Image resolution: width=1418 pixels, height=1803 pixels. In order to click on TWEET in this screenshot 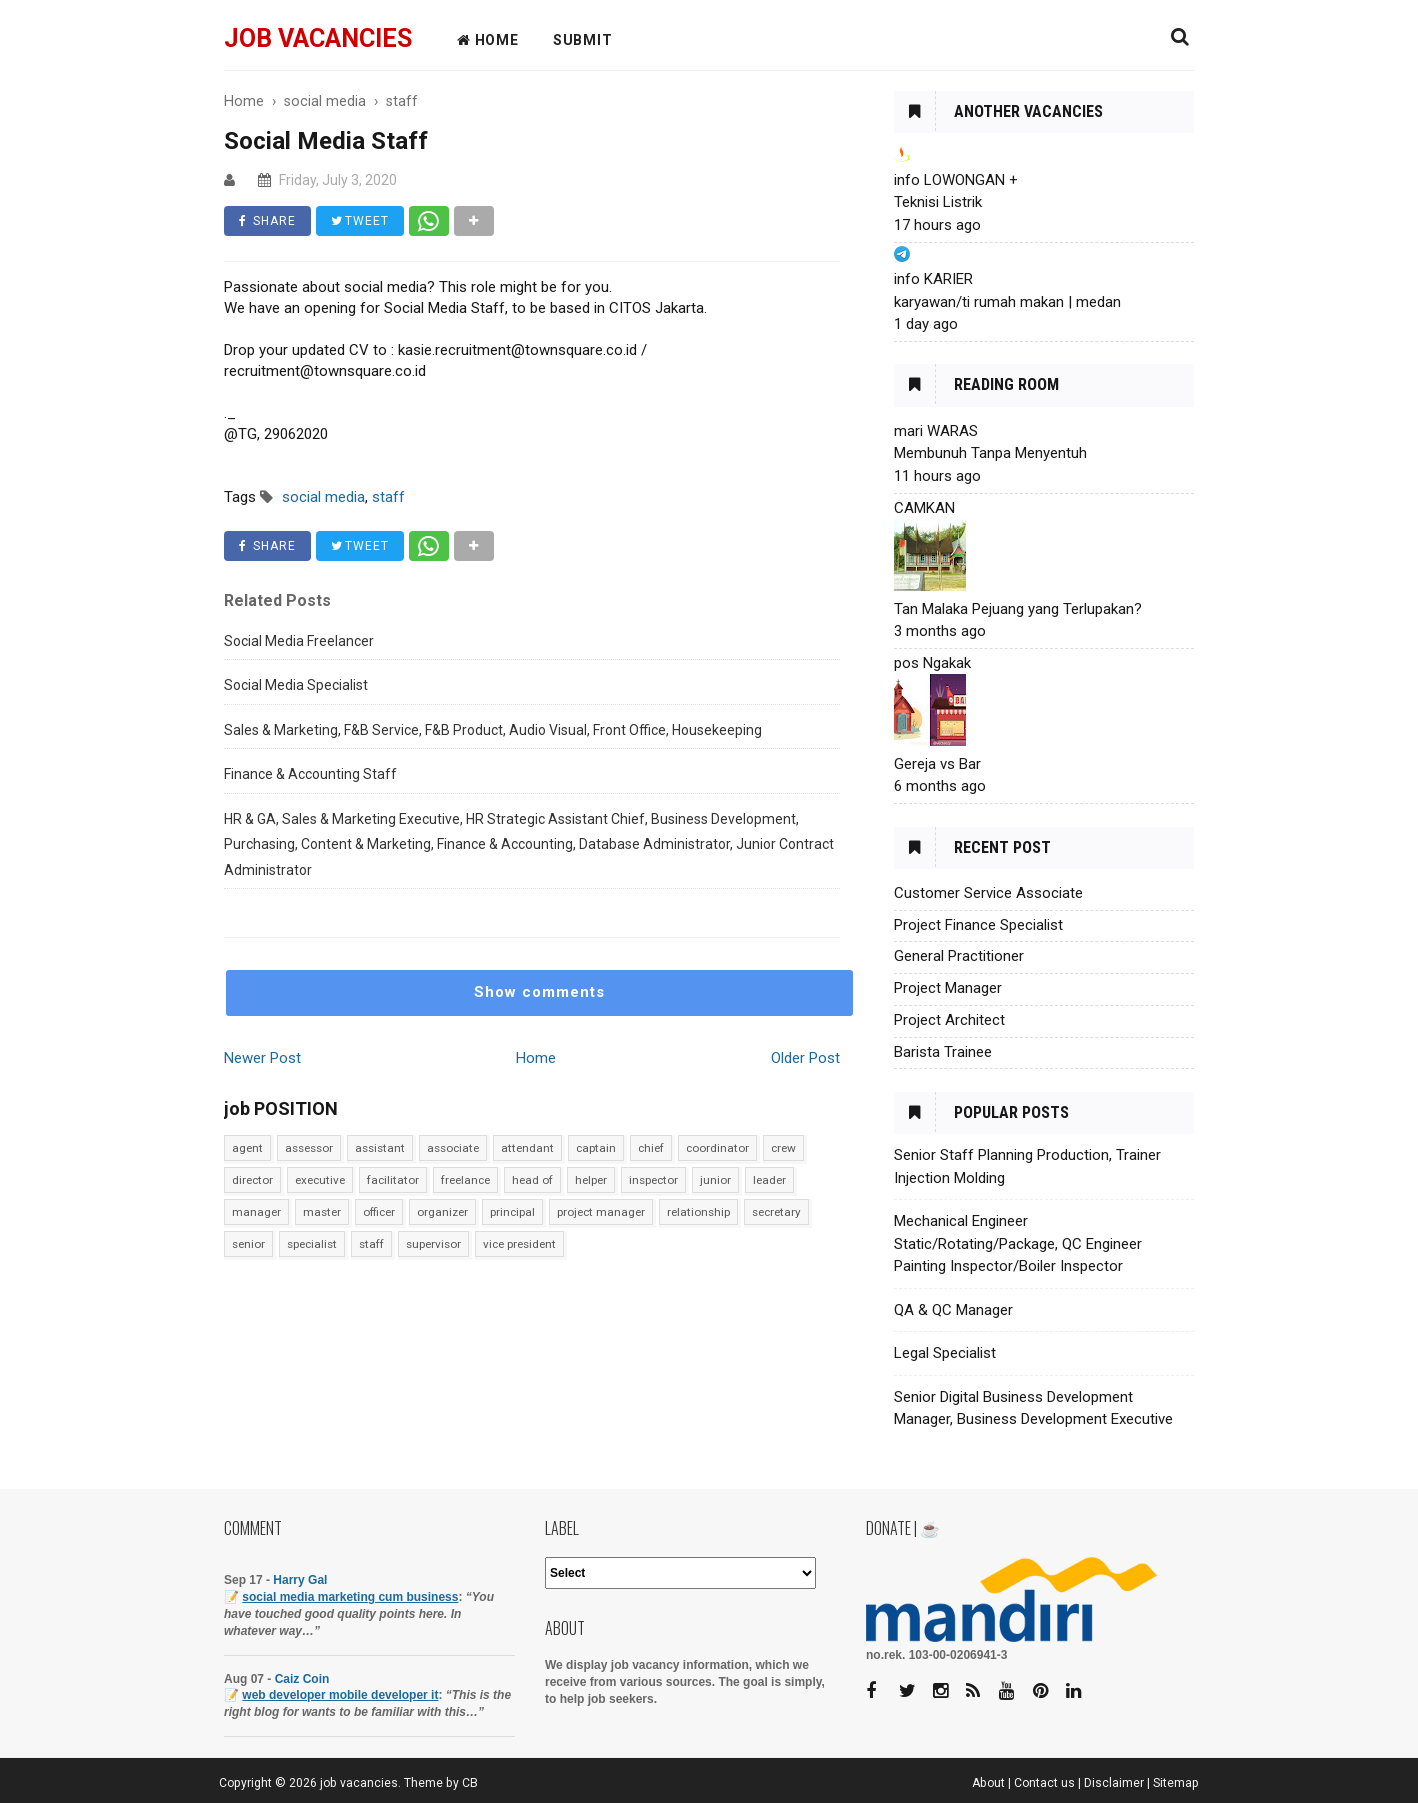, I will do `click(360, 221)`.